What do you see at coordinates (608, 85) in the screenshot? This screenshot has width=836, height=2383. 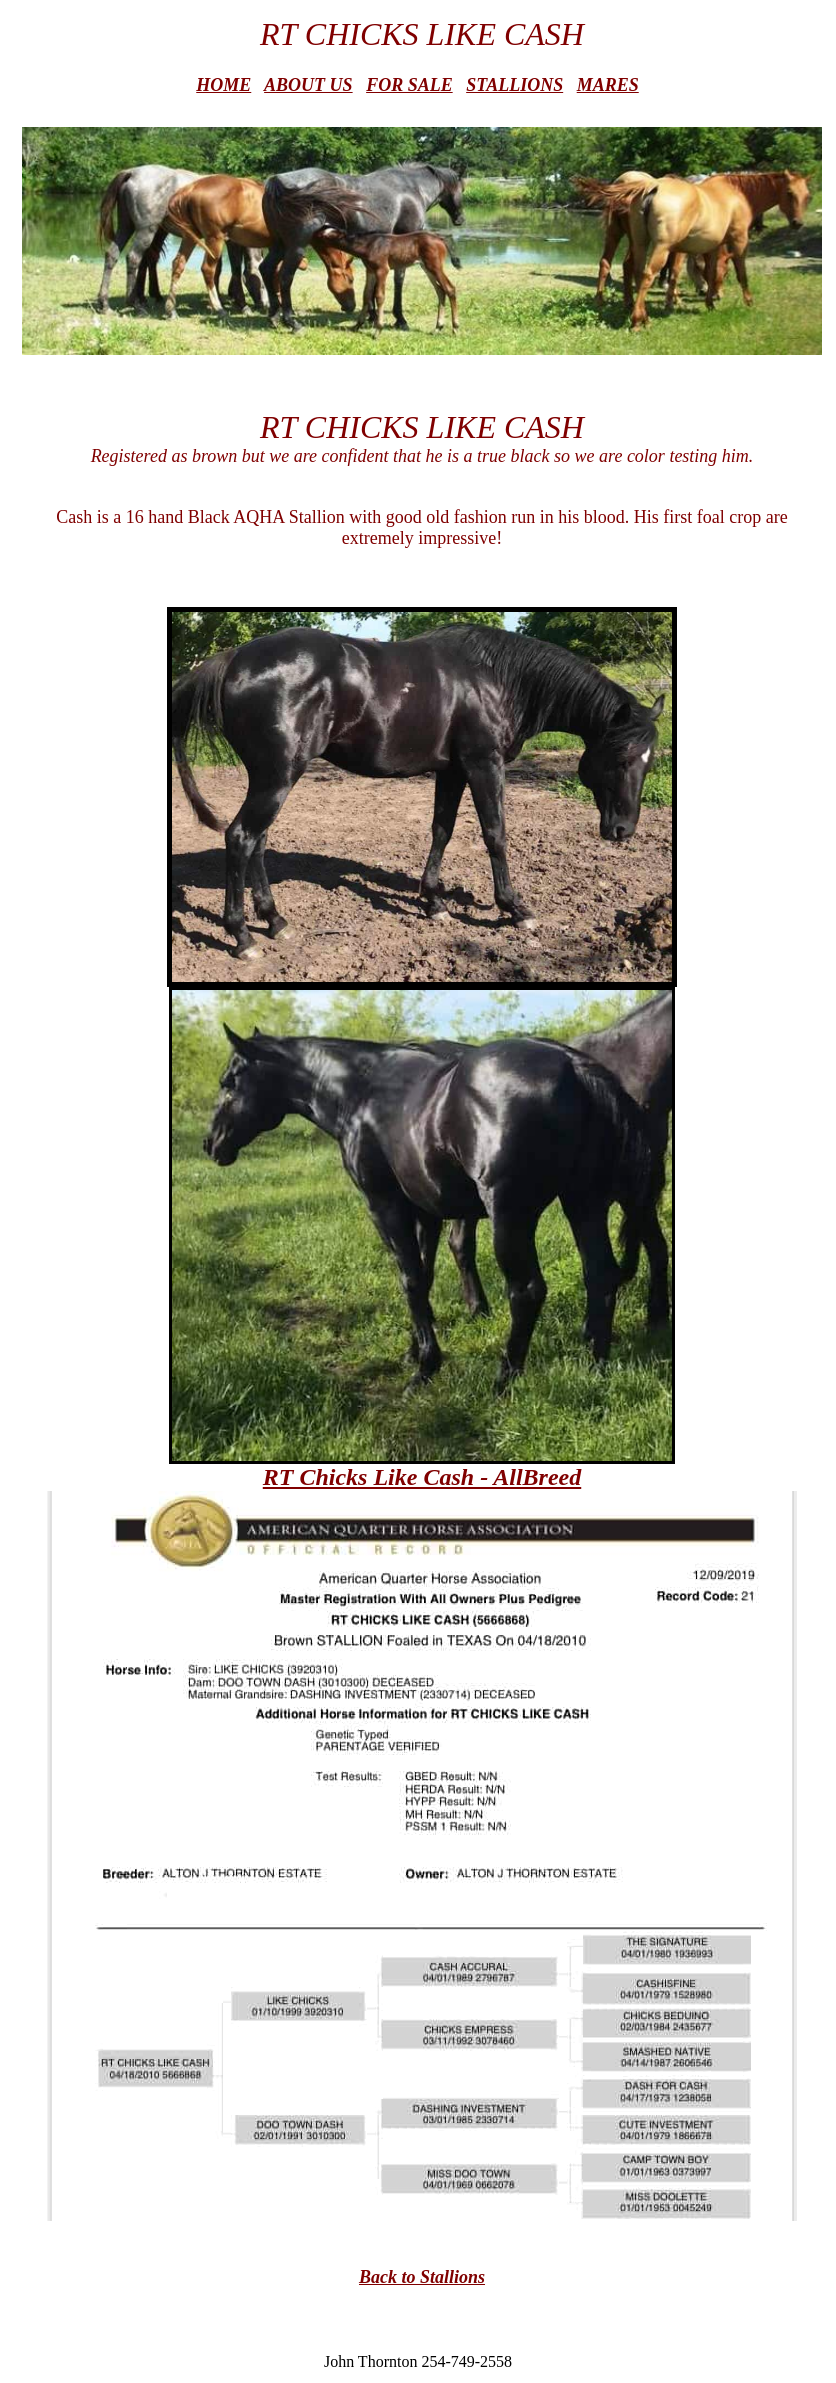 I see `MARES` at bounding box center [608, 85].